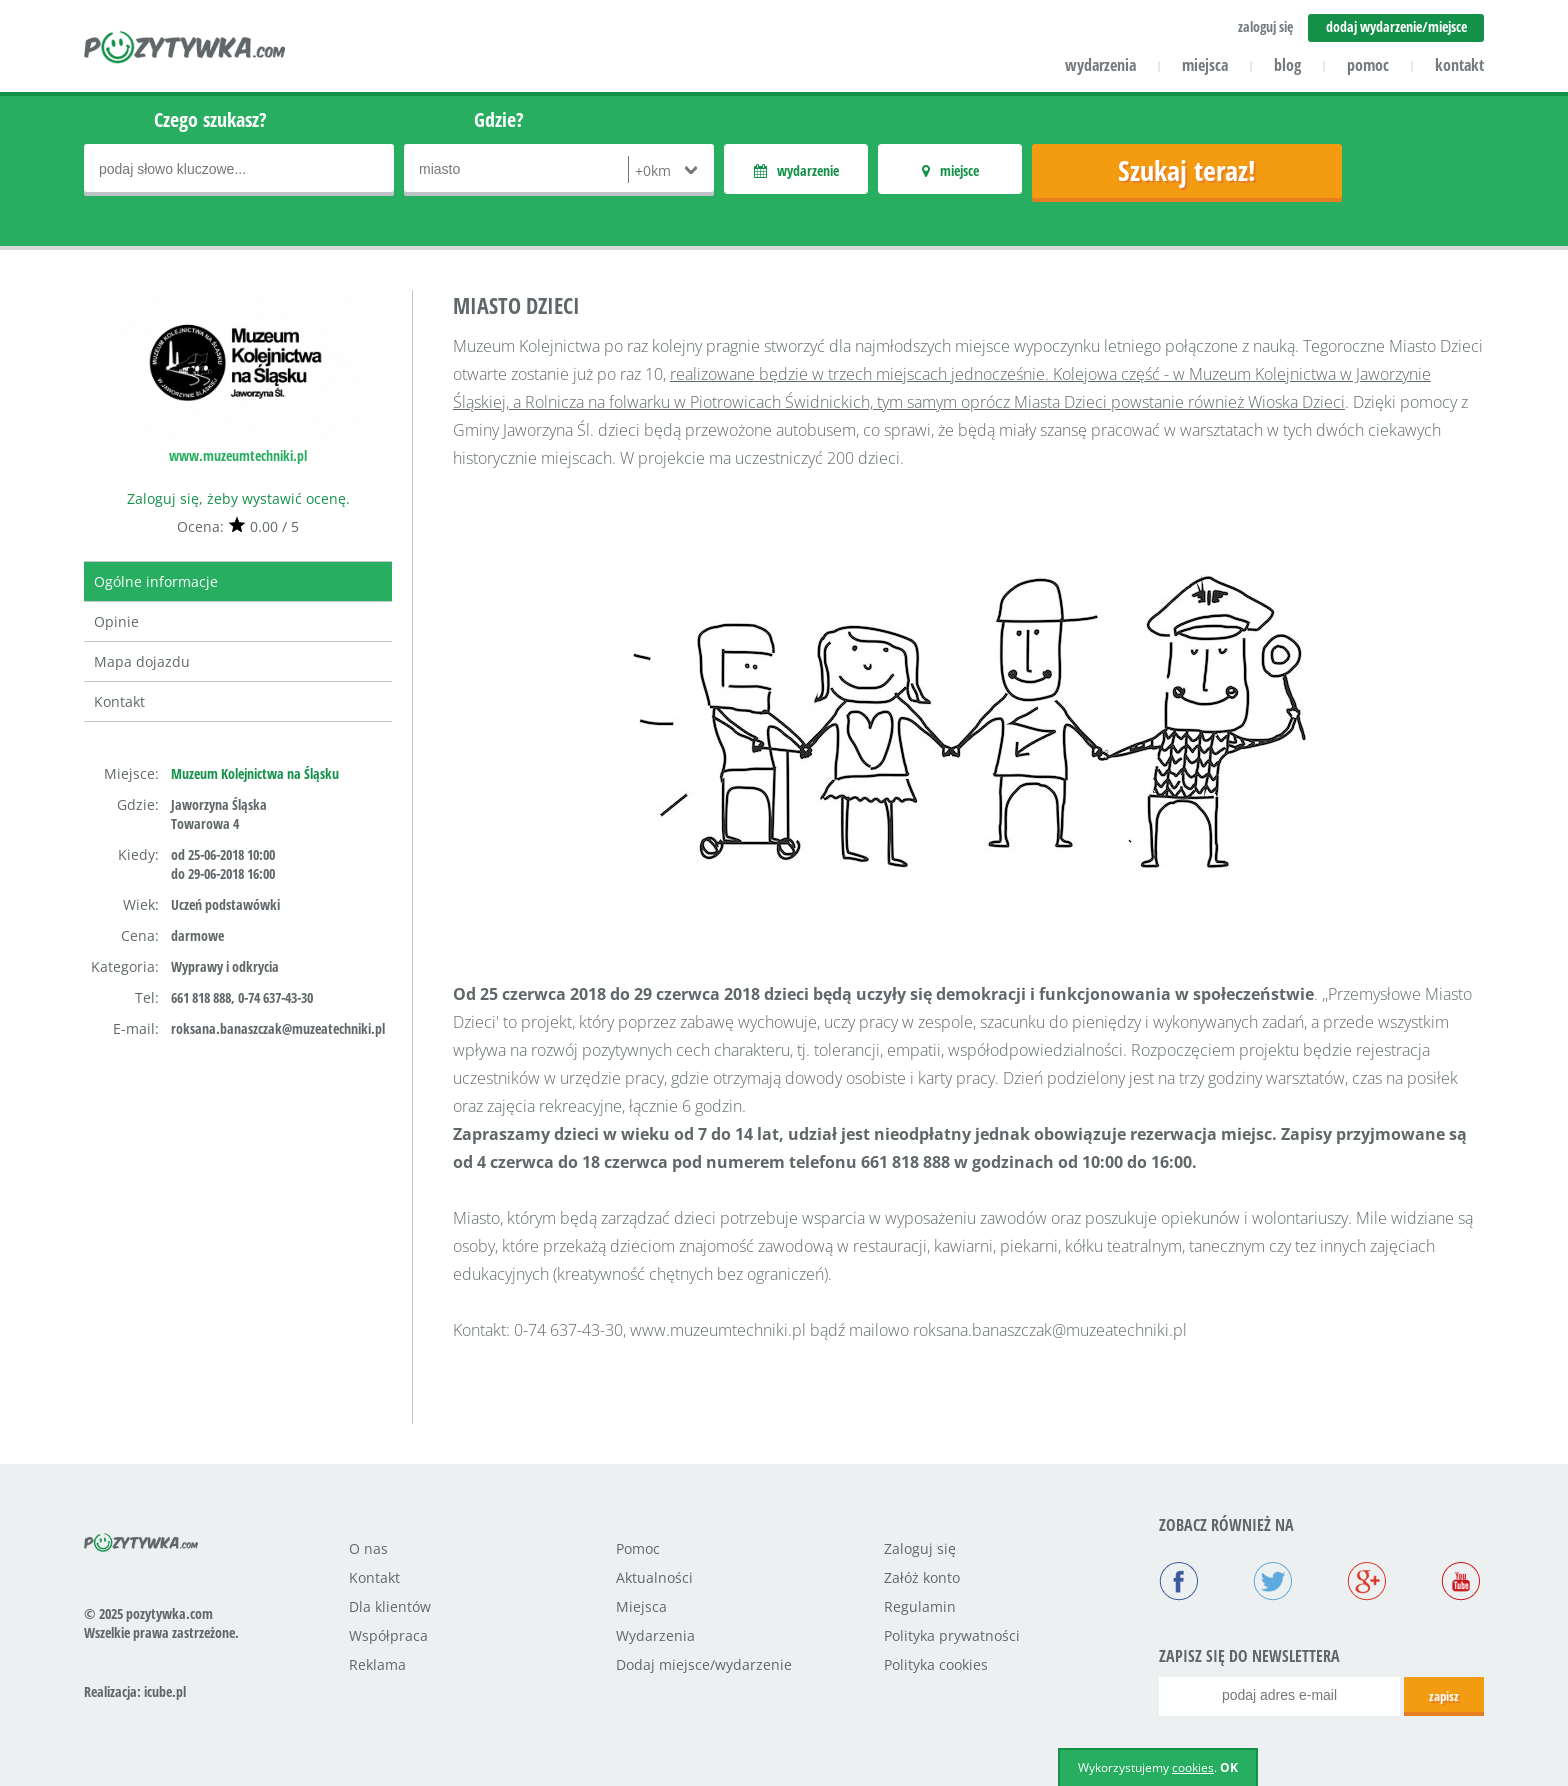 This screenshot has height=1786, width=1568. What do you see at coordinates (952, 1635) in the screenshot?
I see `Polityka prywatności` at bounding box center [952, 1635].